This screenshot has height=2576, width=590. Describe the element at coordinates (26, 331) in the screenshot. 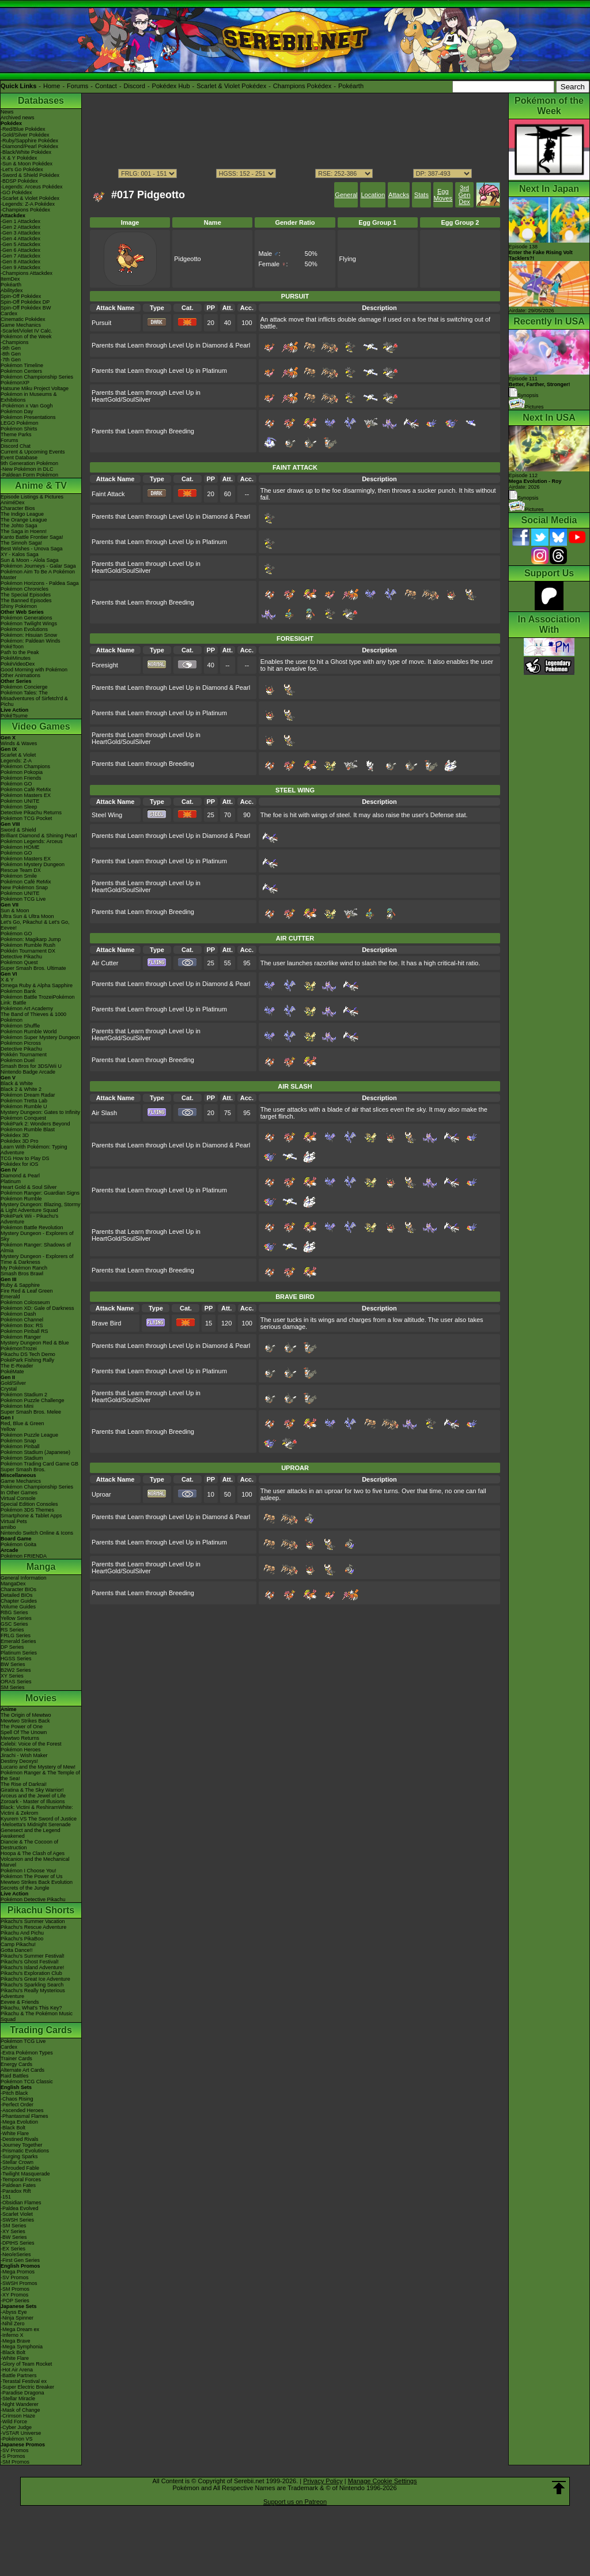

I see `-Scarlet/Violet IV Calc.` at that location.